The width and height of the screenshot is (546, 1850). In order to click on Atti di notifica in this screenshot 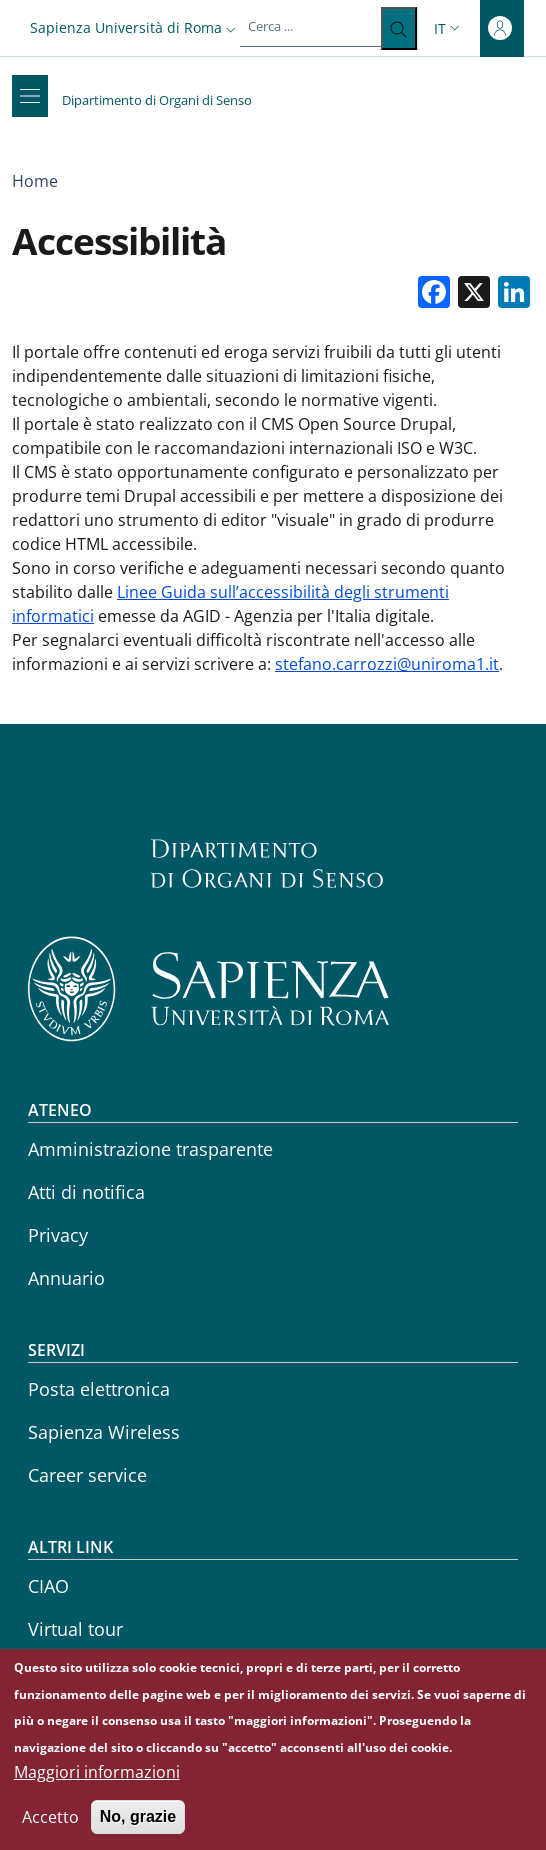, I will do `click(86, 1192)`.